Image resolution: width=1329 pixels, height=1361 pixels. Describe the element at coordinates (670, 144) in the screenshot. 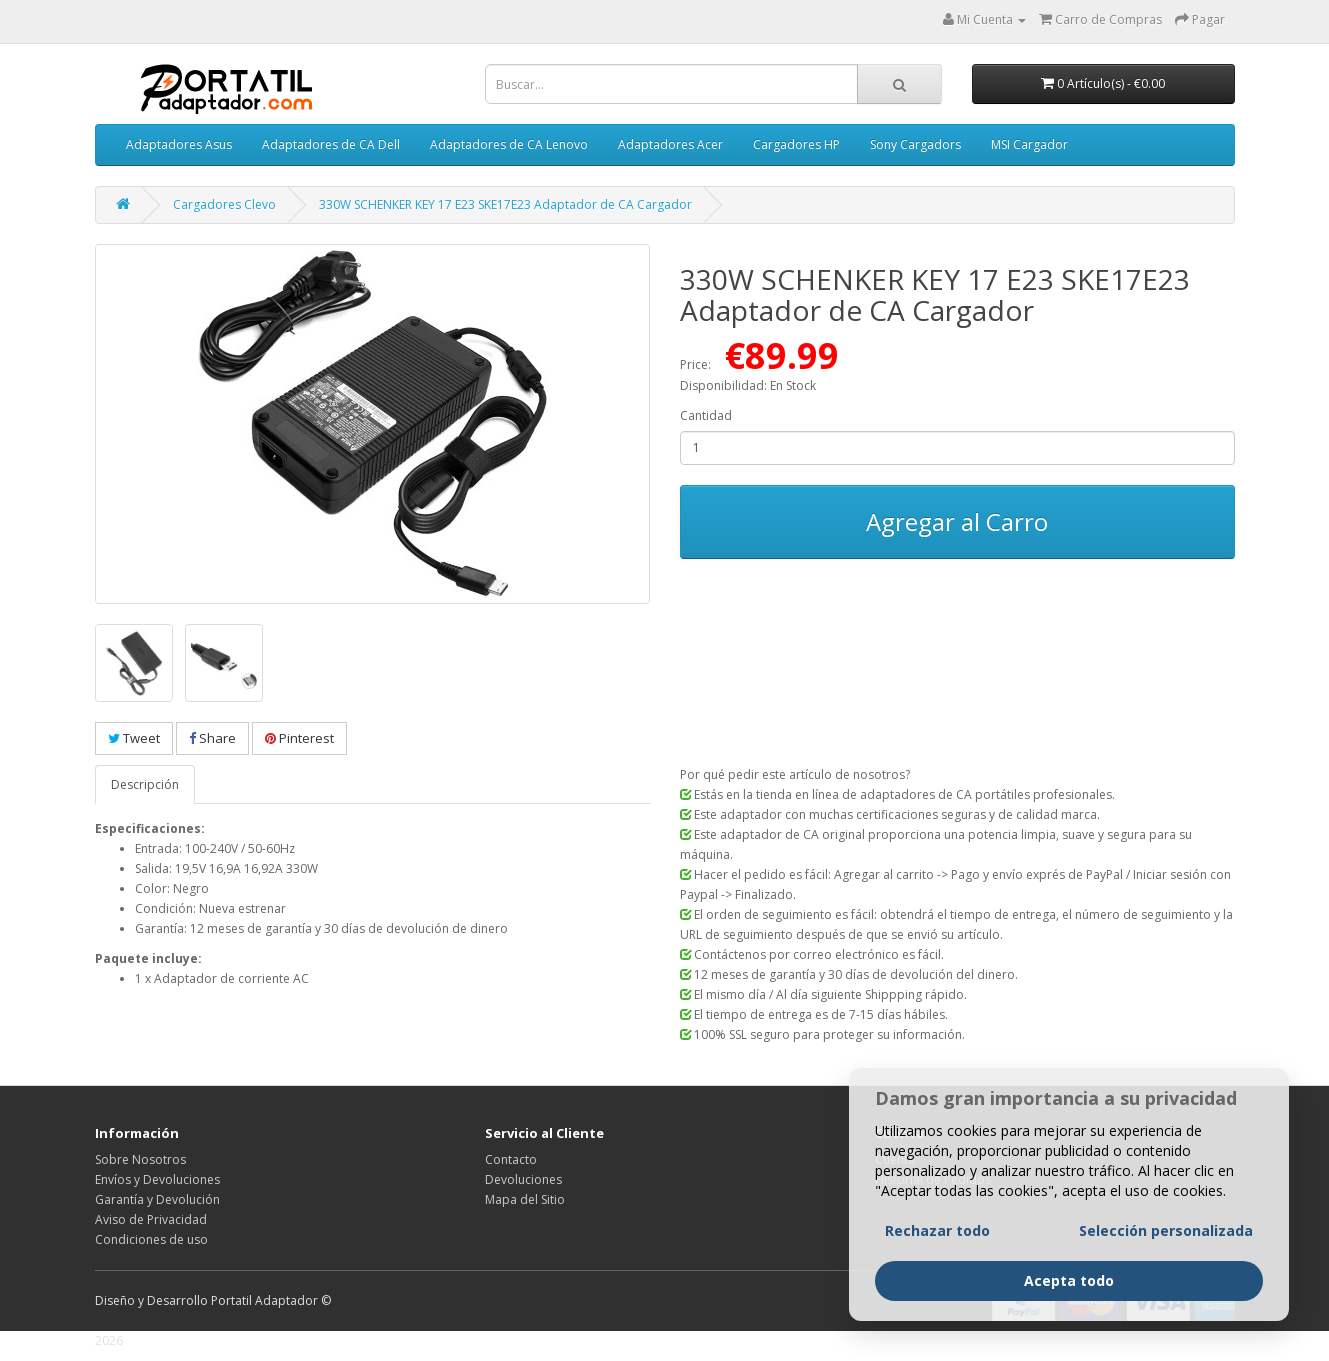

I see `Adaptadores Acer` at that location.